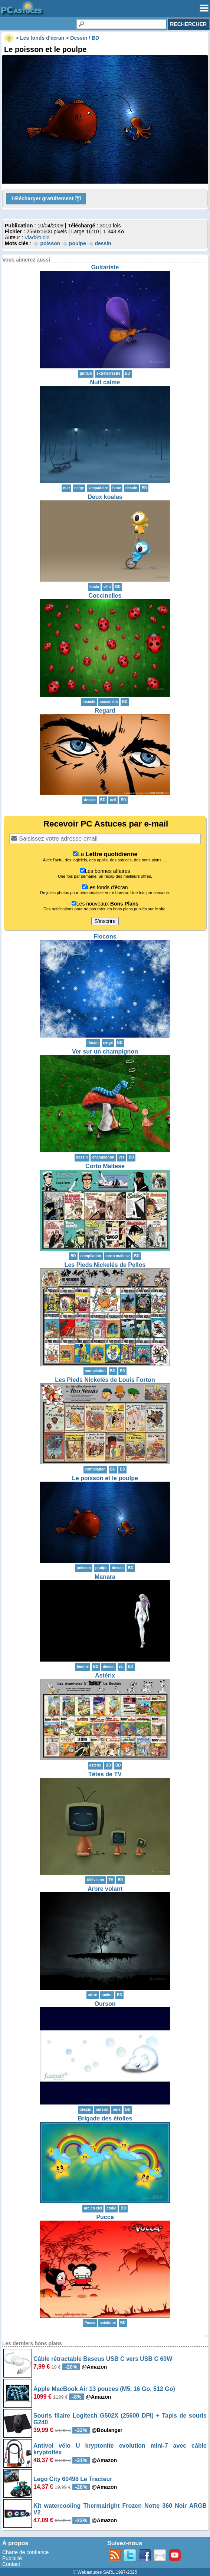 The height and width of the screenshot is (2576, 210). I want to click on Manara, so click(105, 1577).